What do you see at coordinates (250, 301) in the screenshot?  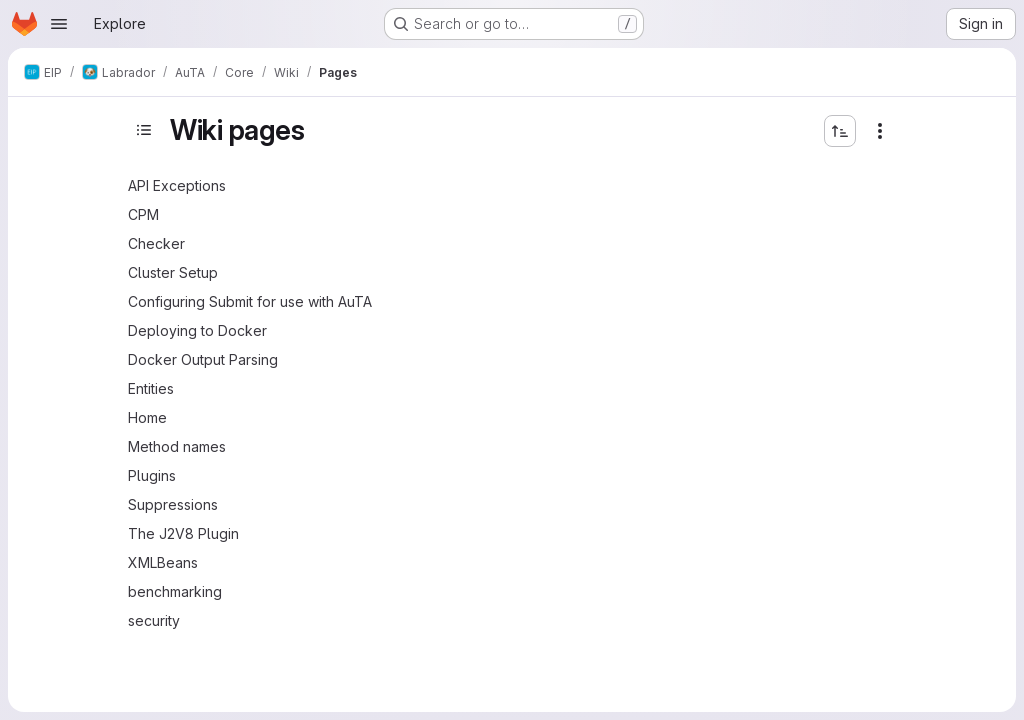 I see `Configuring Submit for use with AuTA` at bounding box center [250, 301].